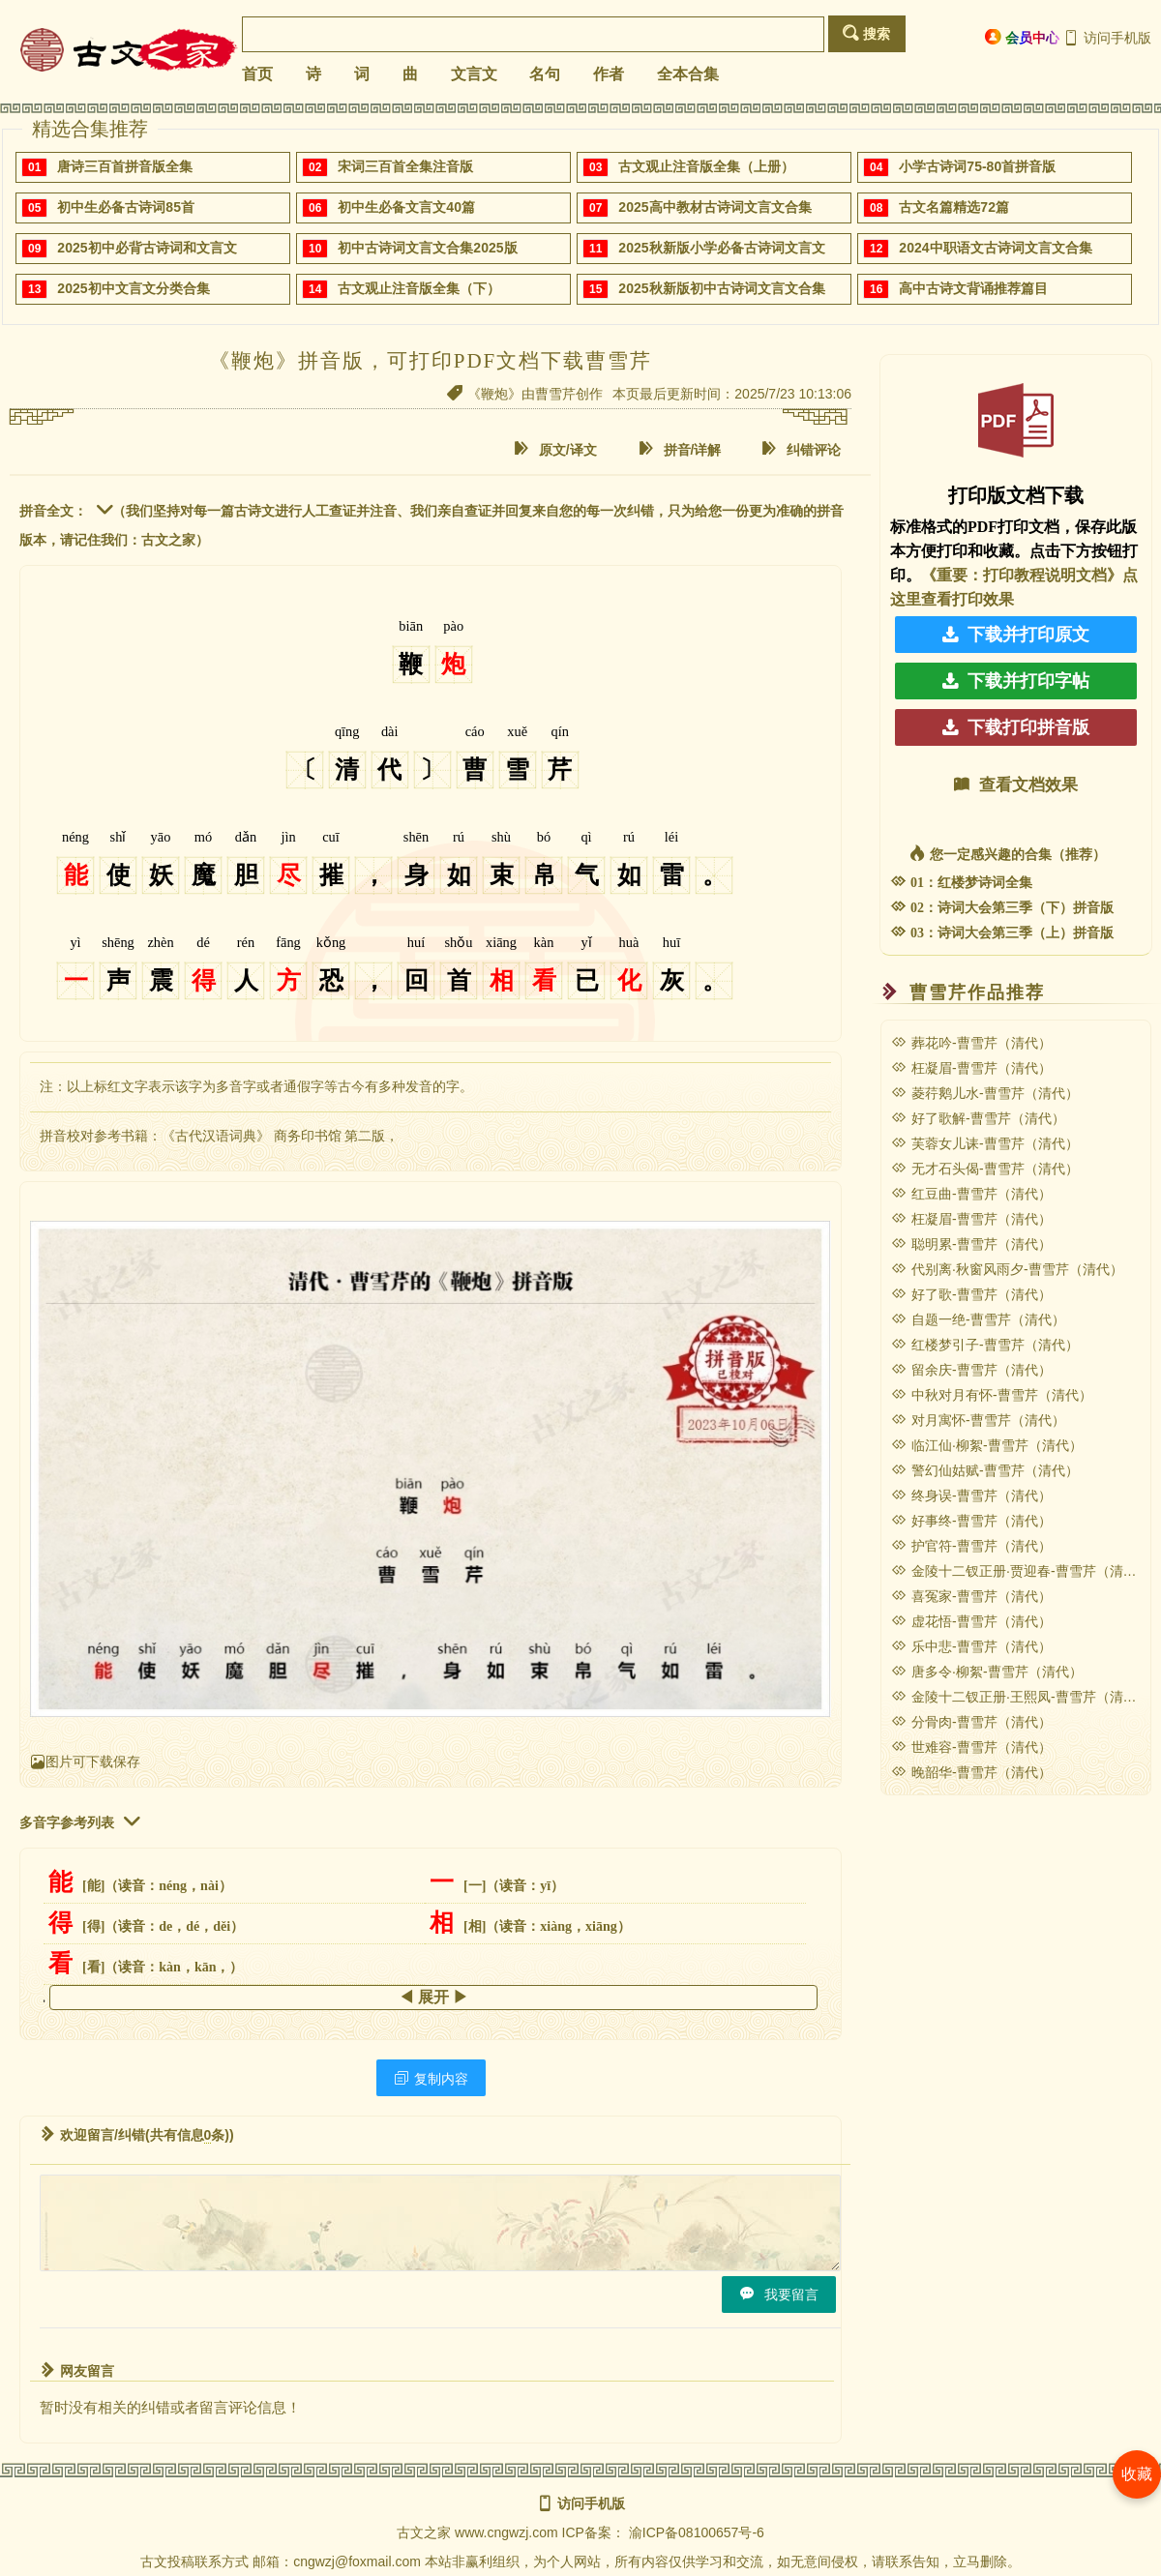 The width and height of the screenshot is (1161, 2576). What do you see at coordinates (431, 2078) in the screenshot?
I see `复制内容` at bounding box center [431, 2078].